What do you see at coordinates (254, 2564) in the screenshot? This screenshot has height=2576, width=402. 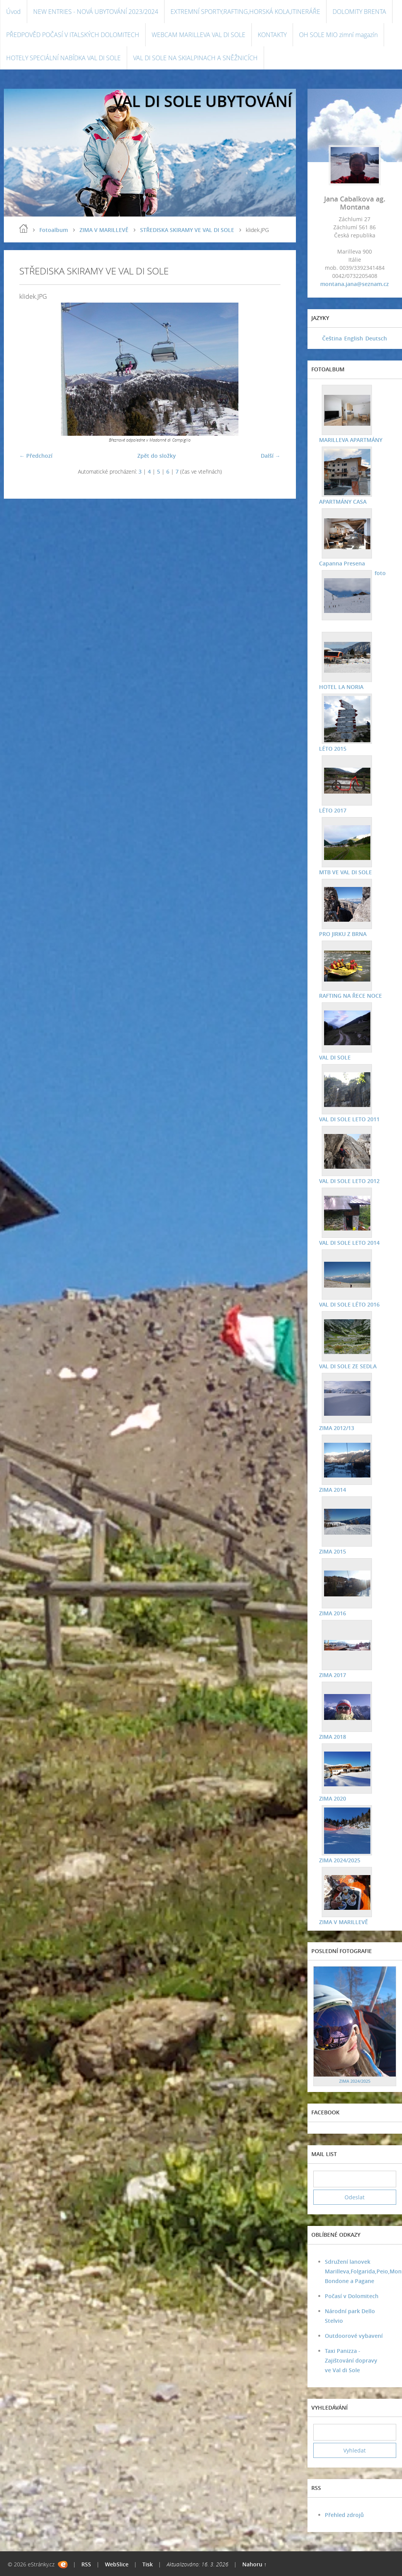 I see `Nahoru ↑` at bounding box center [254, 2564].